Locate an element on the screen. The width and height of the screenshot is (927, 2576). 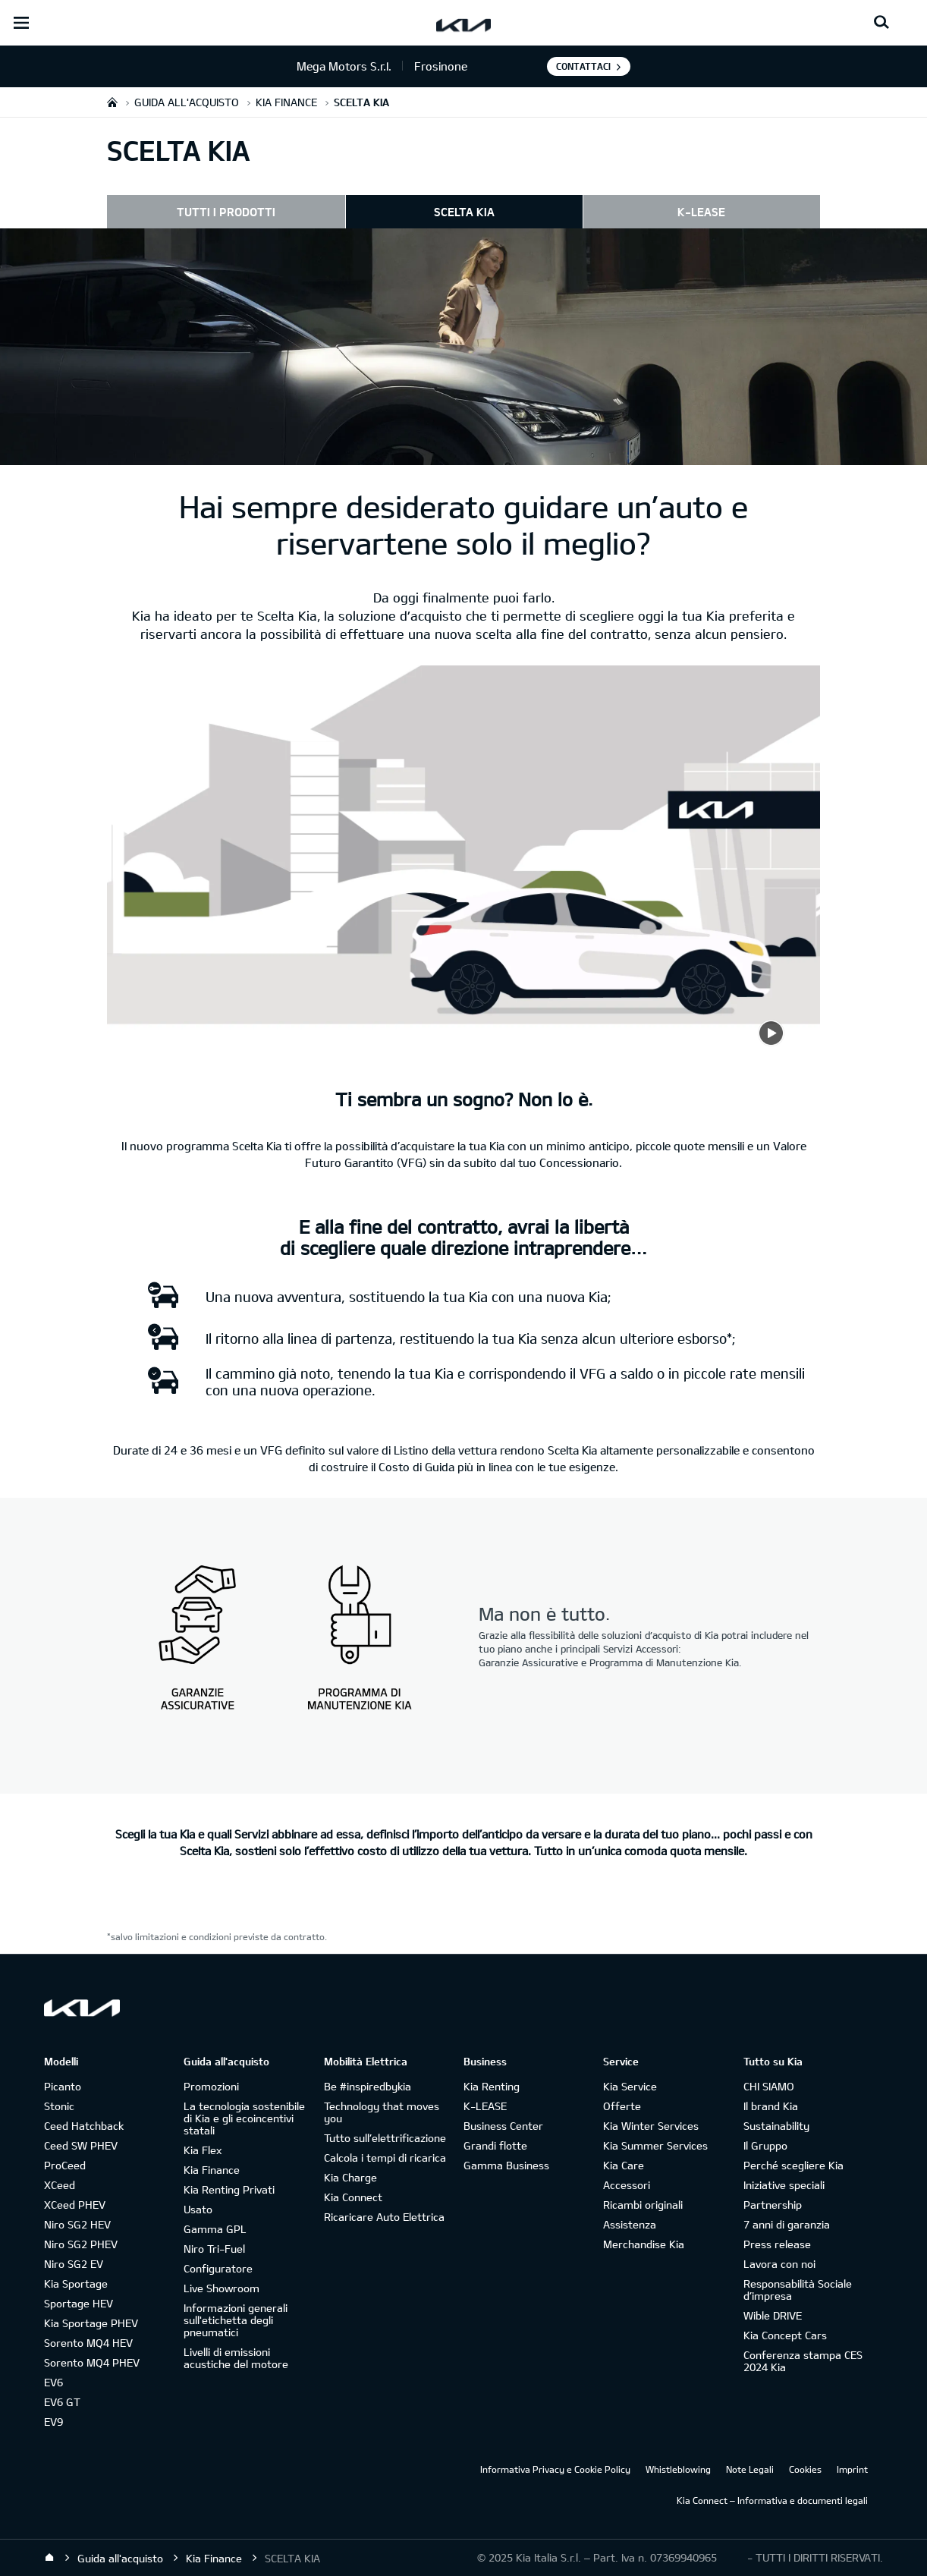
Kia Connect is located at coordinates (353, 2197).